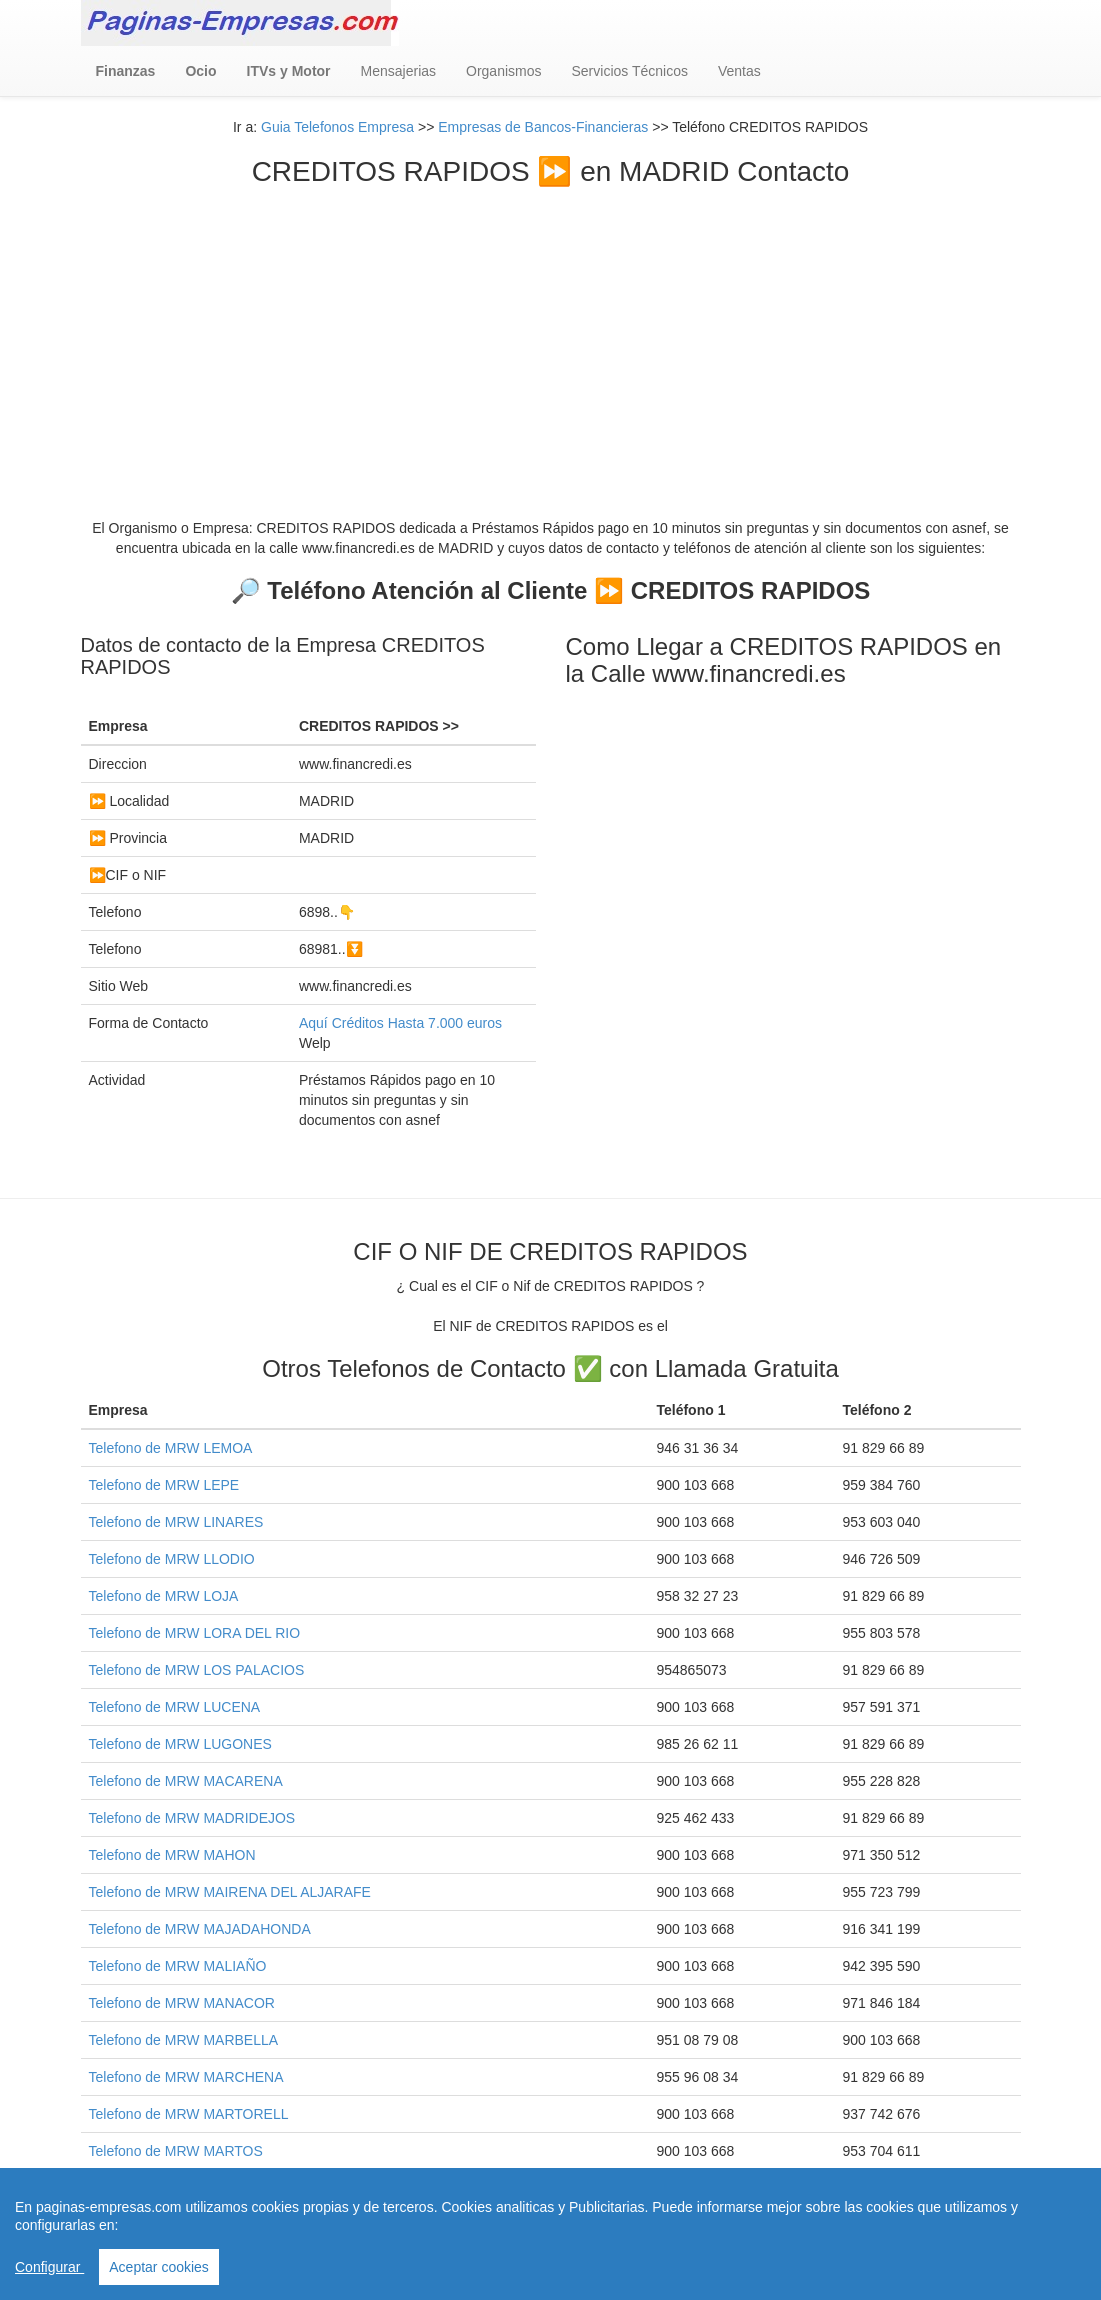 This screenshot has height=2300, width=1101. What do you see at coordinates (182, 2003) in the screenshot?
I see `Telefono de MRW MANACOR` at bounding box center [182, 2003].